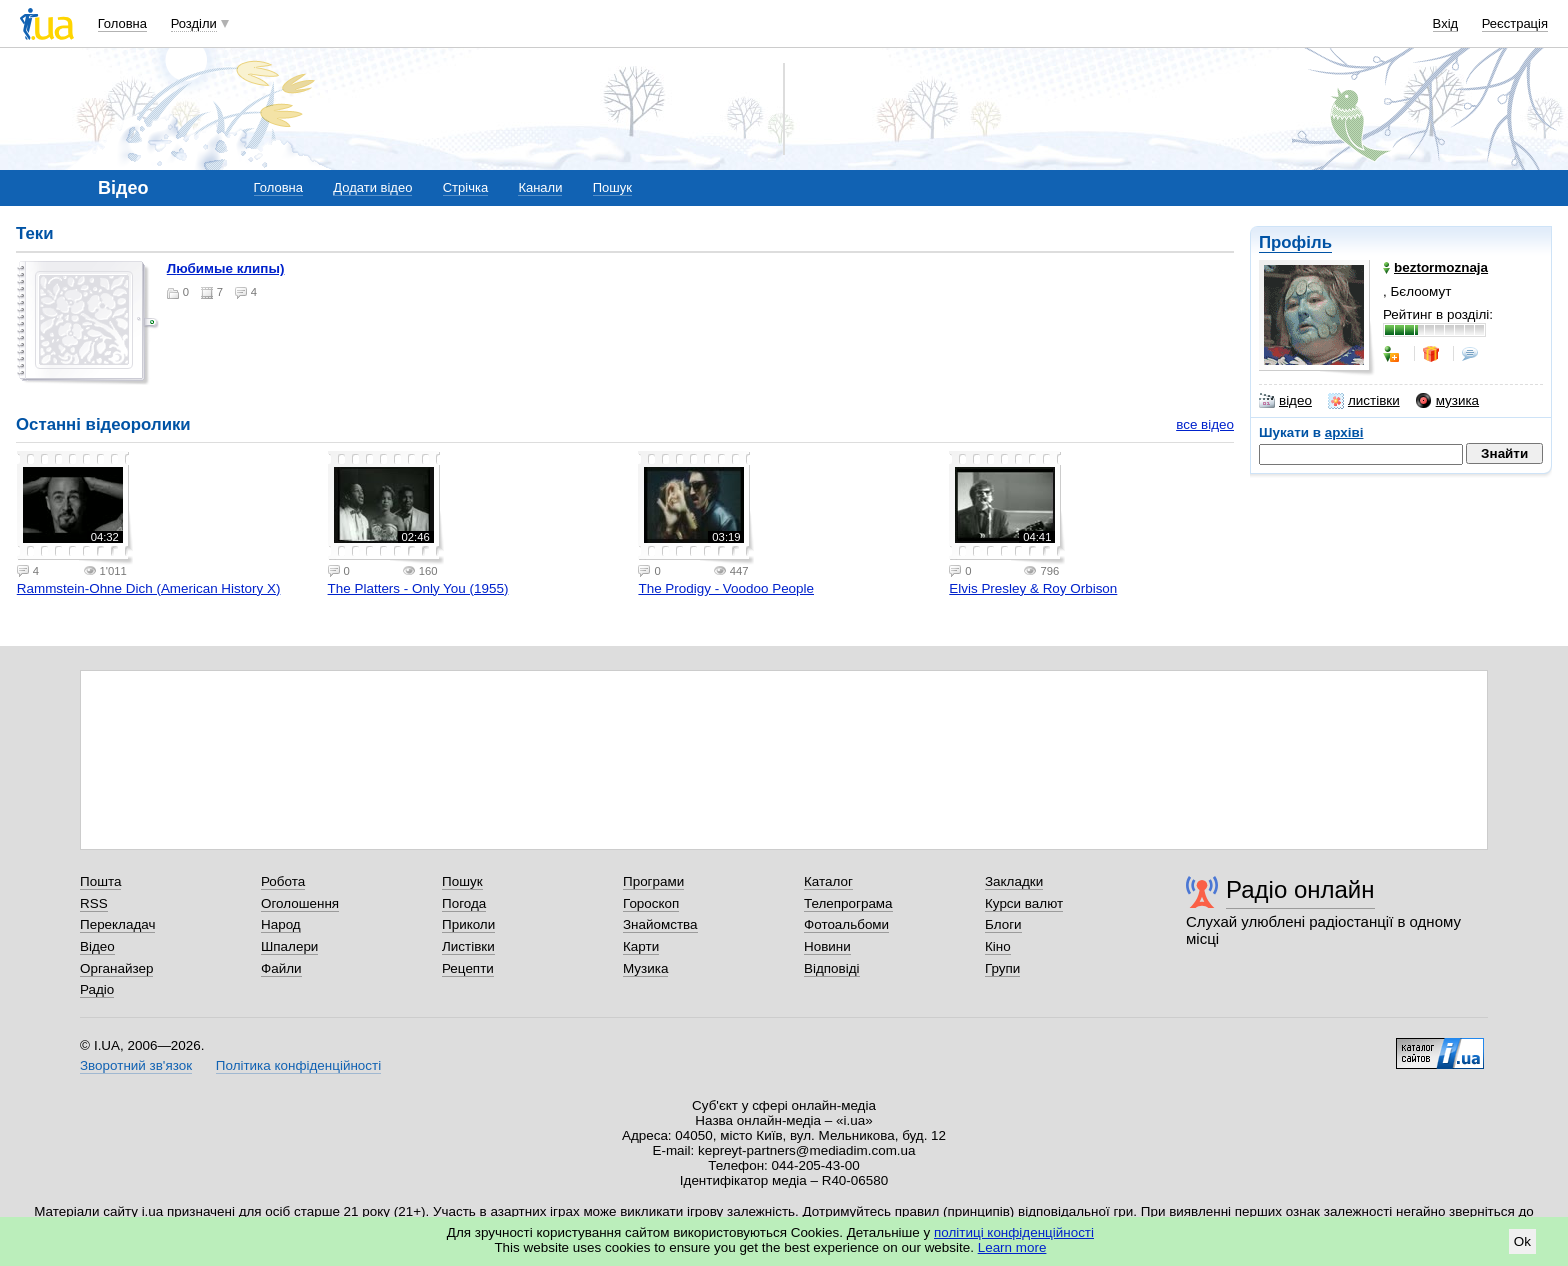 The image size is (1568, 1266). I want to click on Пошук, so click(612, 187).